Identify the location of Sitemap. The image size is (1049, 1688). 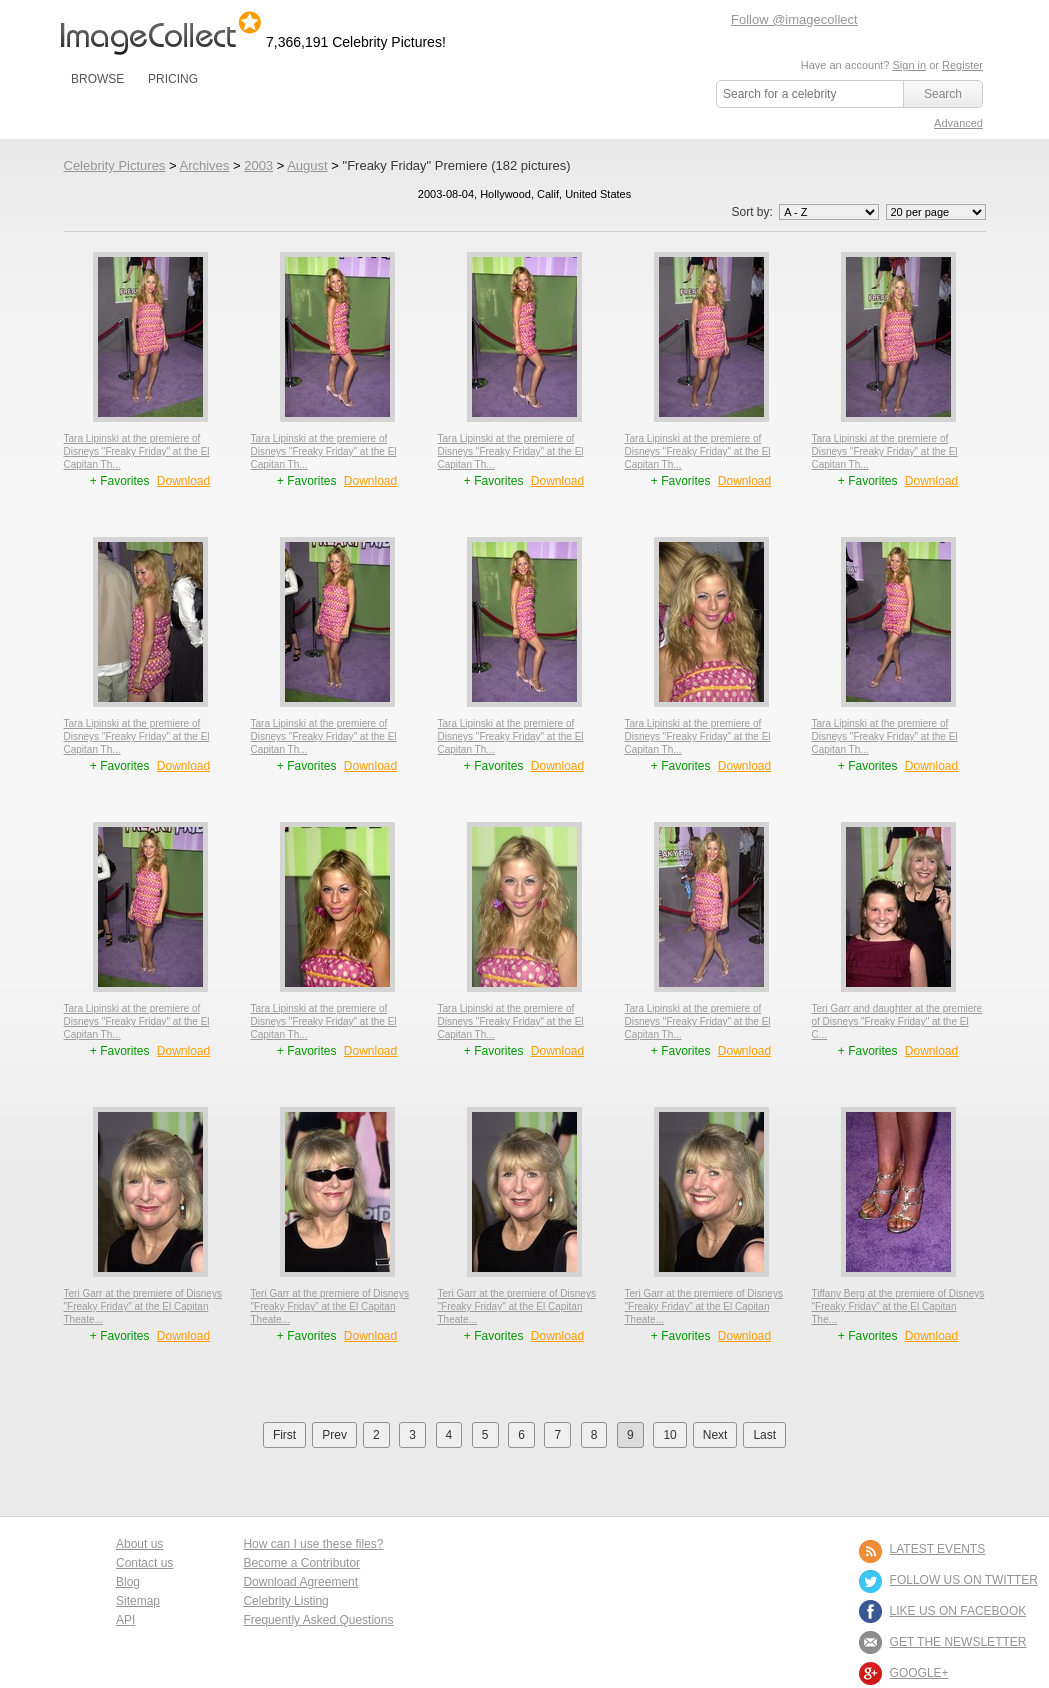
(138, 1601).